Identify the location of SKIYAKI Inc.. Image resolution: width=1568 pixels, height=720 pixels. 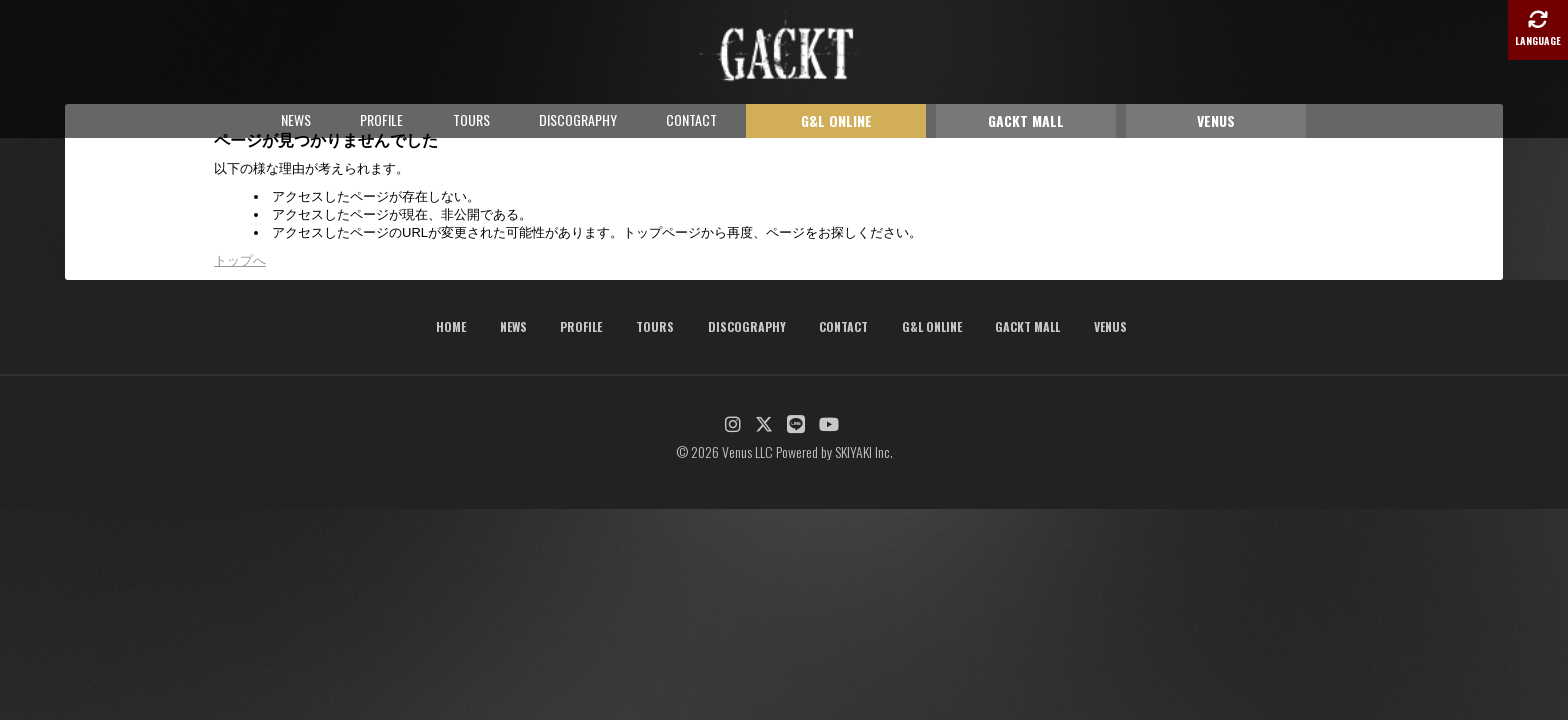
(864, 451).